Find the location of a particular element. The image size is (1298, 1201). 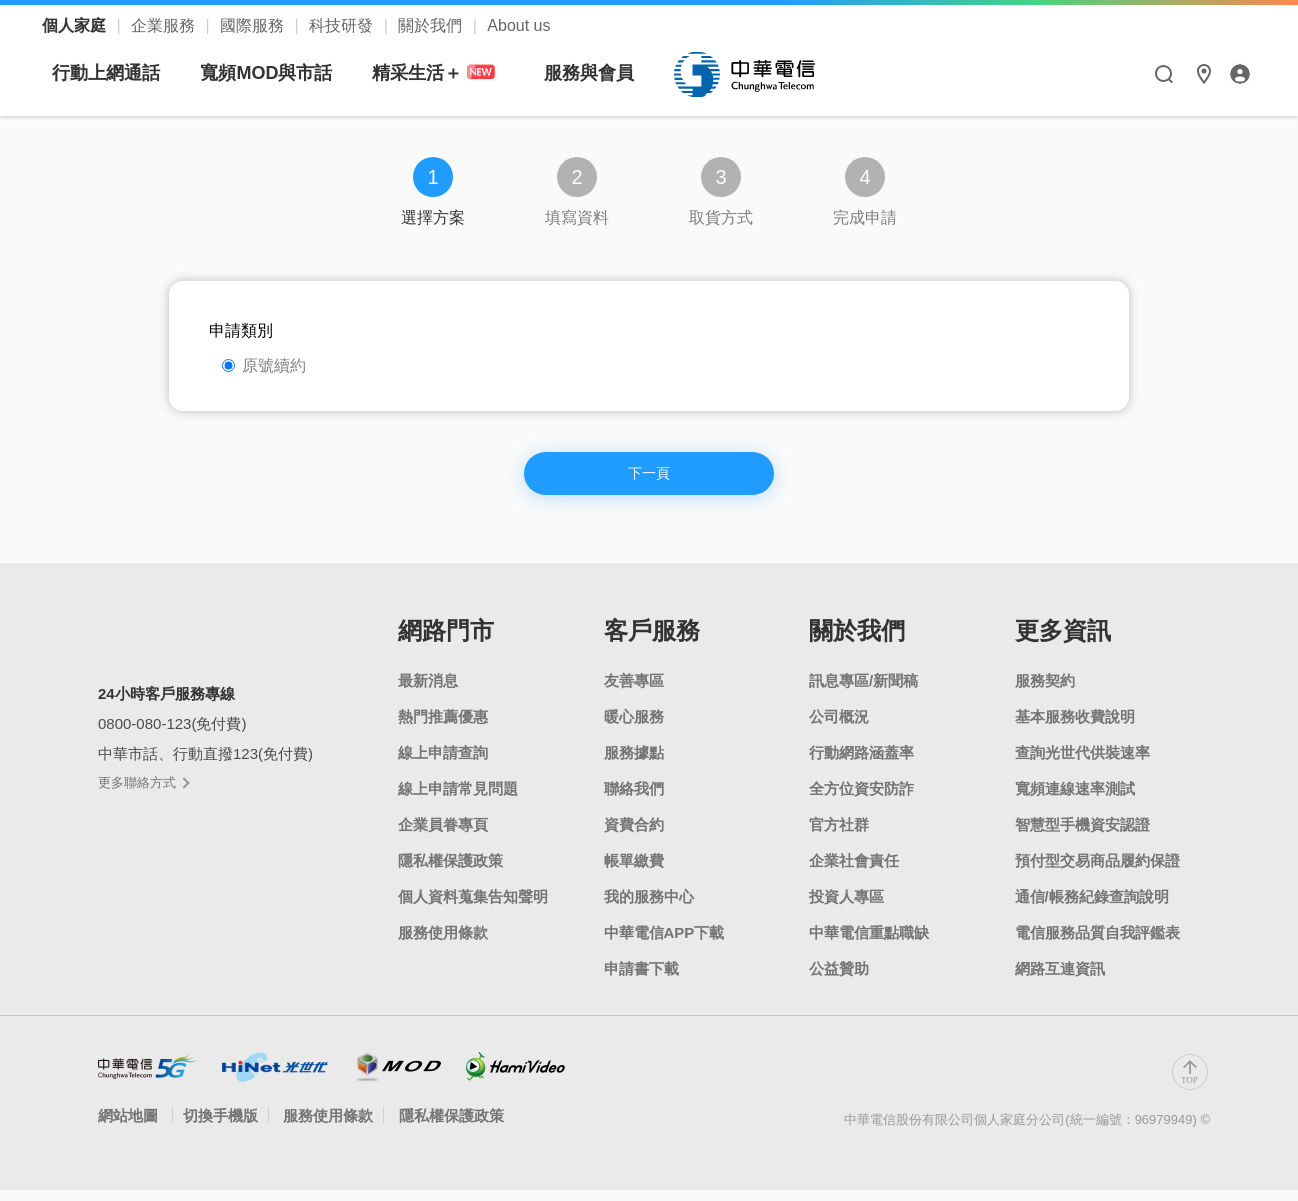

熱門推薦優惠 is located at coordinates (443, 727).